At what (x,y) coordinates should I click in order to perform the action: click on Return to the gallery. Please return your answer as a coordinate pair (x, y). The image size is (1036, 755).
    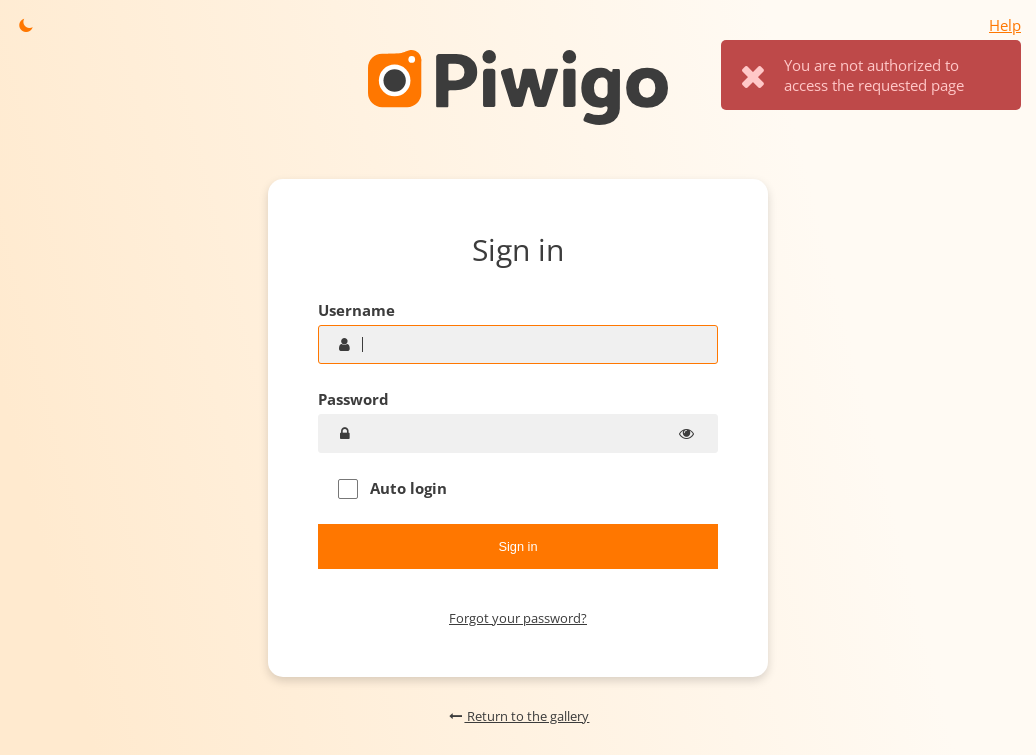
    Looking at the image, I should click on (518, 716).